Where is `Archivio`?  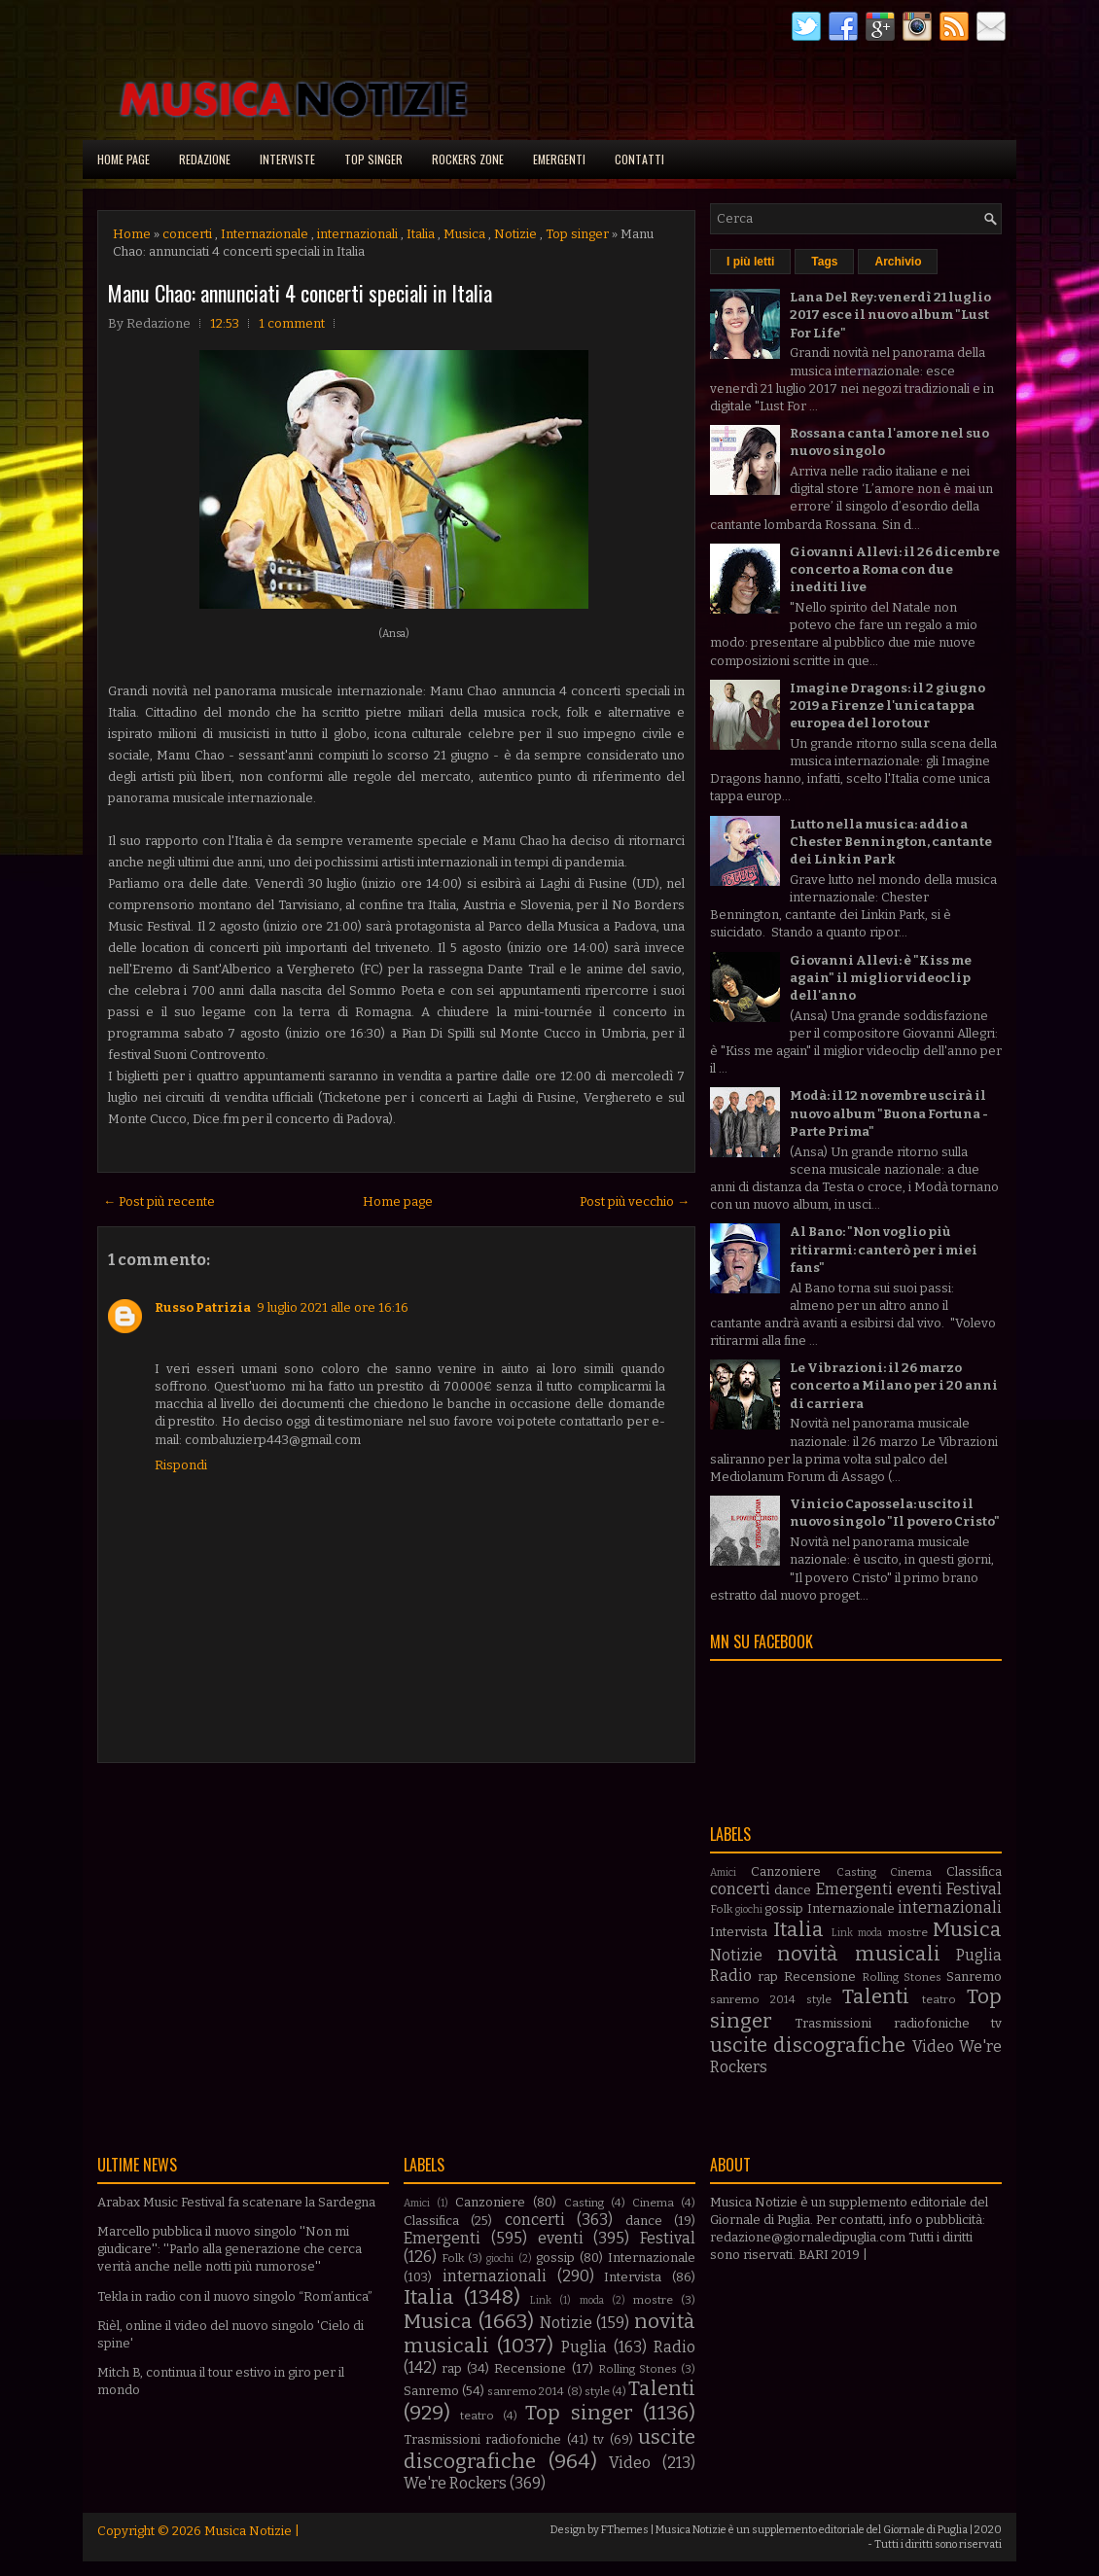 Archivio is located at coordinates (897, 261).